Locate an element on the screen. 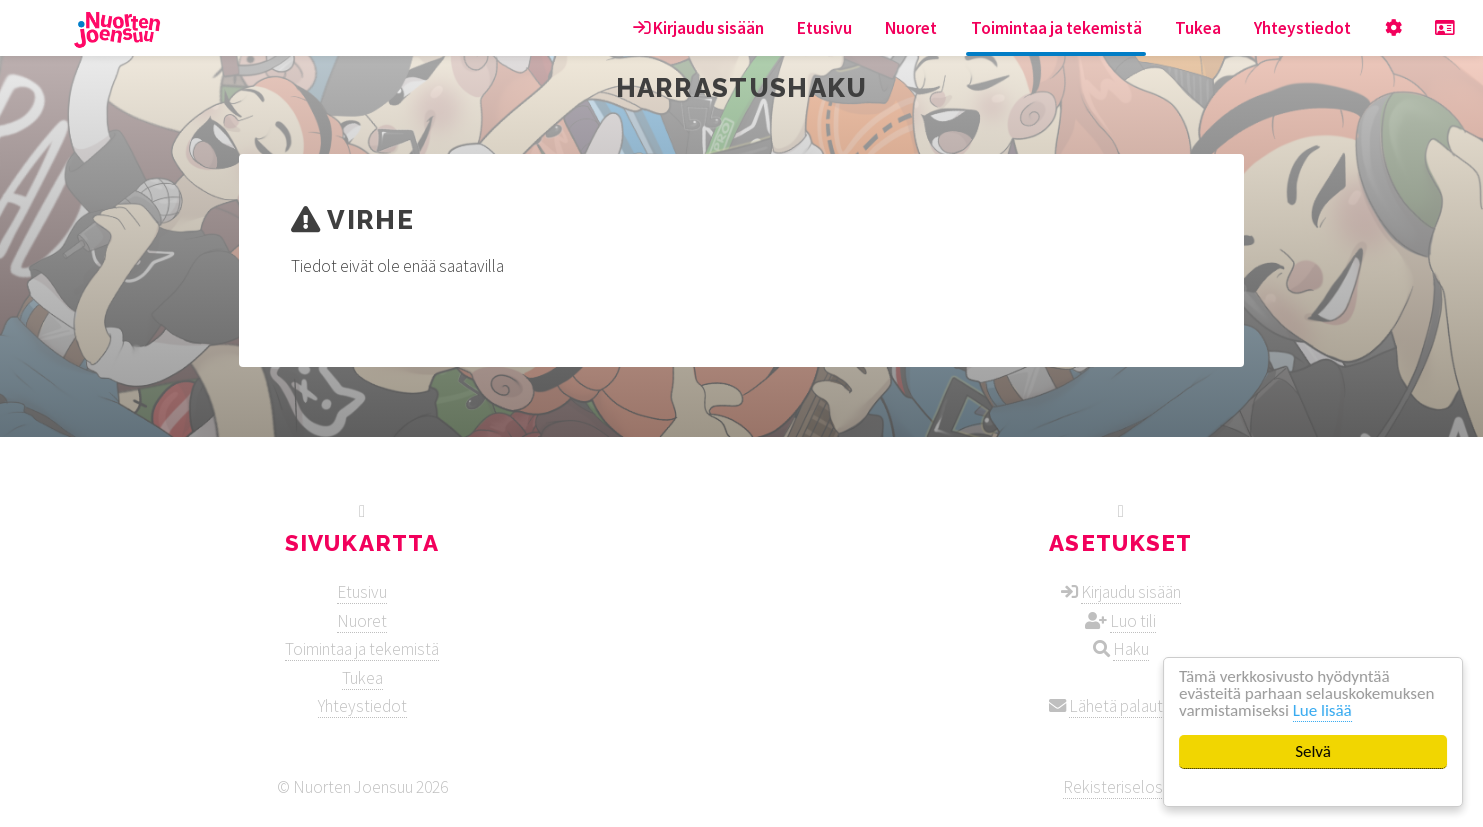  Nuoret is located at coordinates (911, 28).